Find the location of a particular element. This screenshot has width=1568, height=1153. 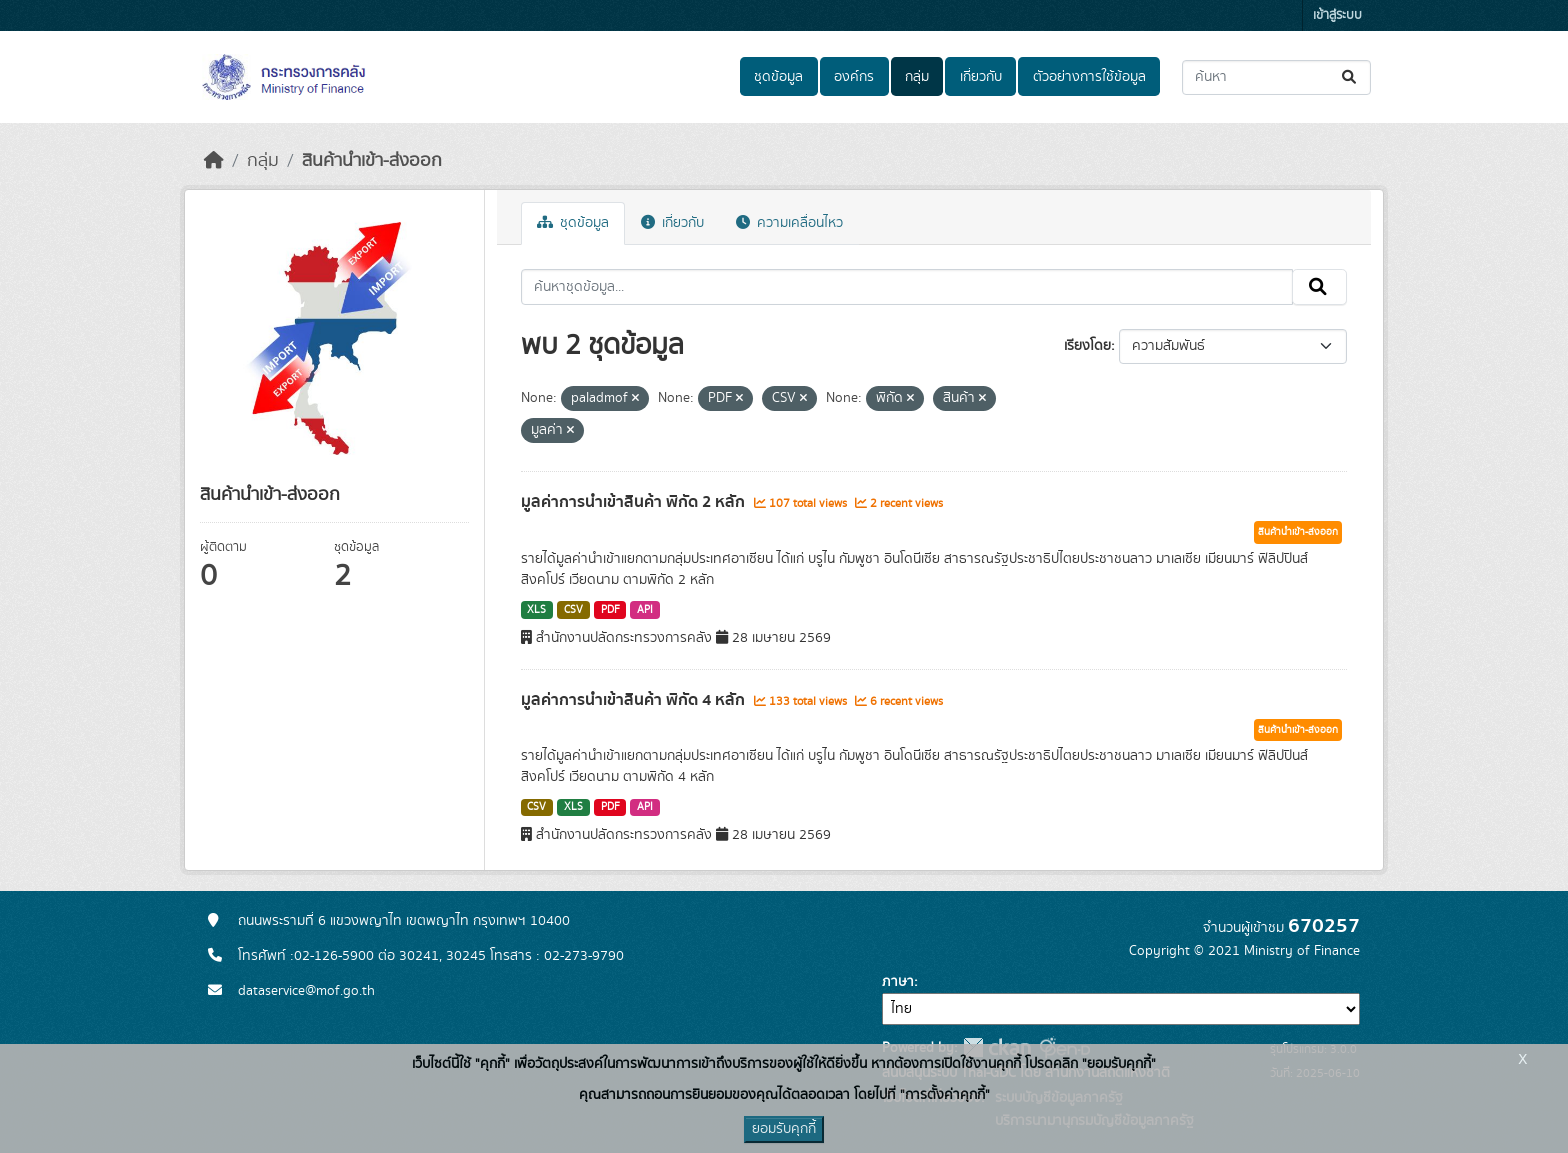

XLS is located at coordinates (536, 610).